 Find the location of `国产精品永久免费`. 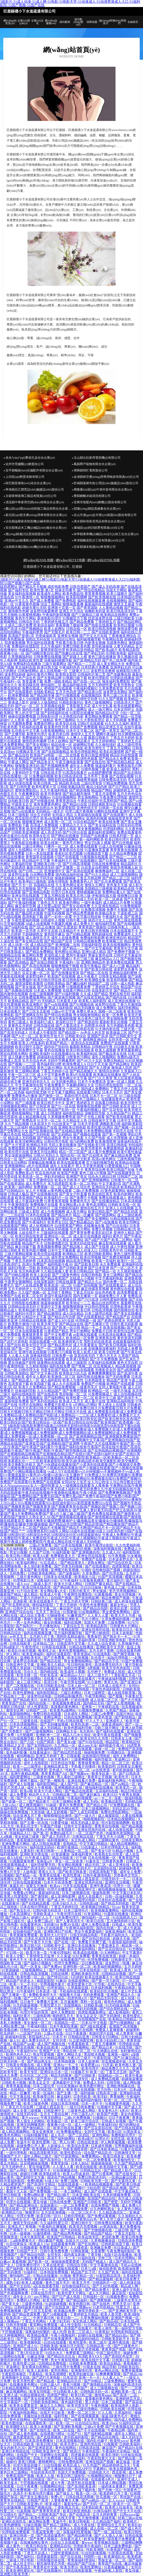

国产精品永久免费 is located at coordinates (113, 758).